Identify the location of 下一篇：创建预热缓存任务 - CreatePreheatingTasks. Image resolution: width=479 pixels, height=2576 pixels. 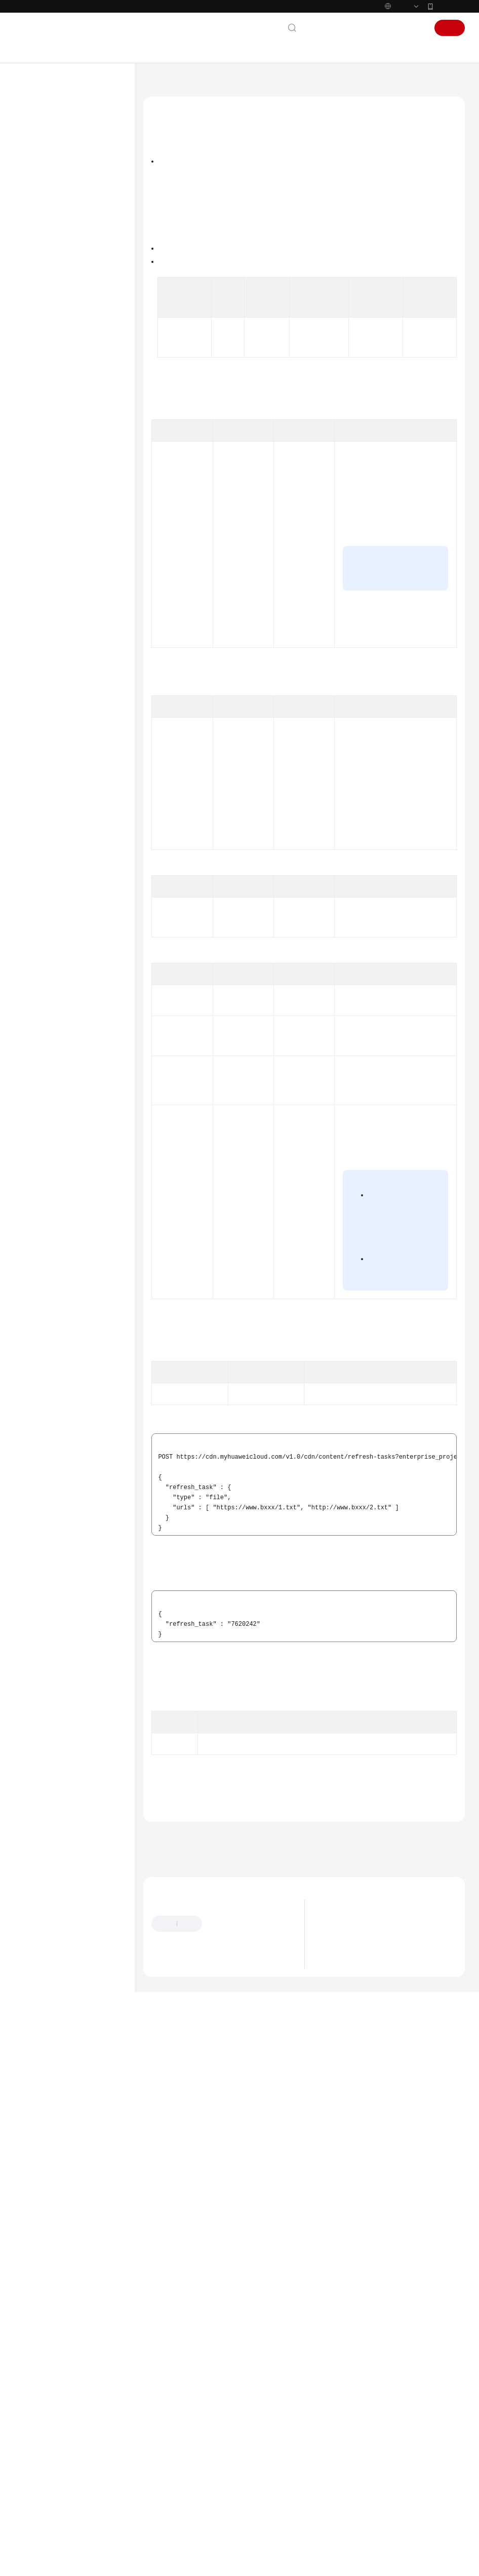
(225, 2378).